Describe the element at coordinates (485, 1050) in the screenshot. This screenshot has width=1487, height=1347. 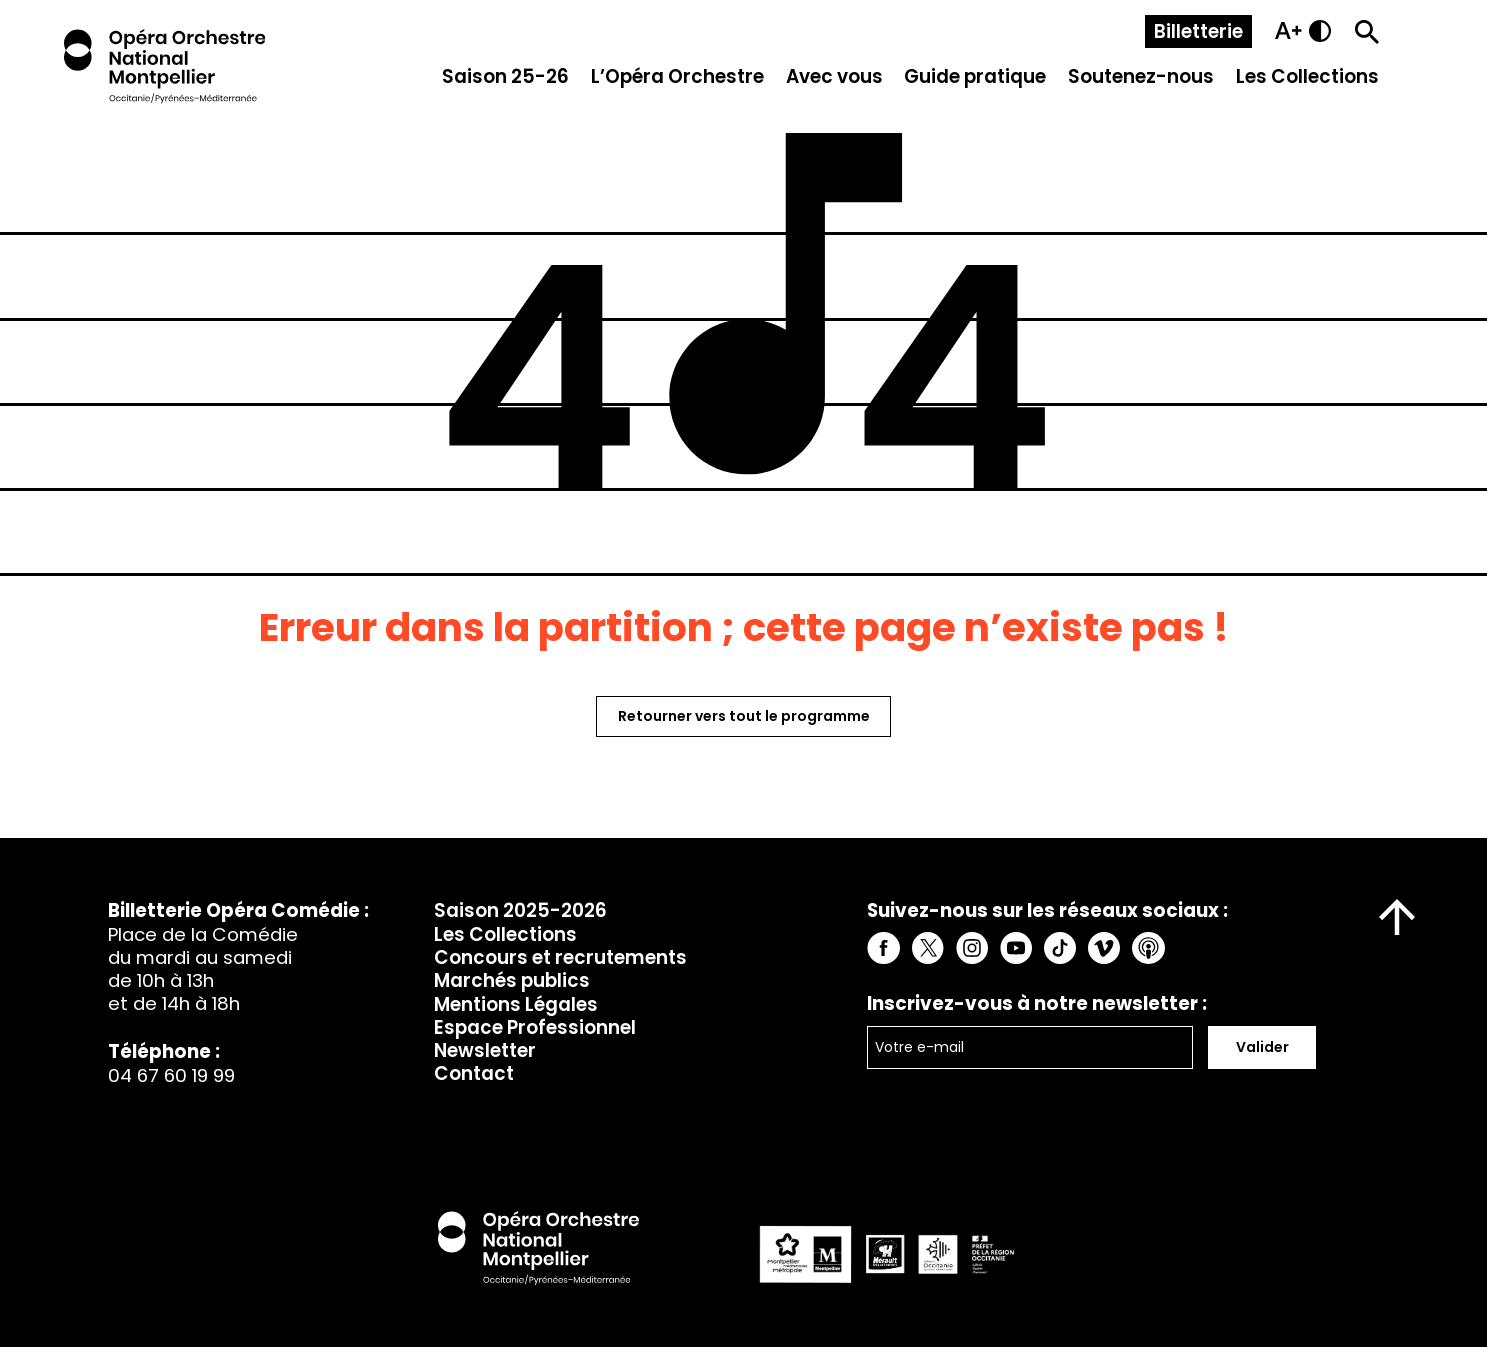
I see `Newsletter` at that location.